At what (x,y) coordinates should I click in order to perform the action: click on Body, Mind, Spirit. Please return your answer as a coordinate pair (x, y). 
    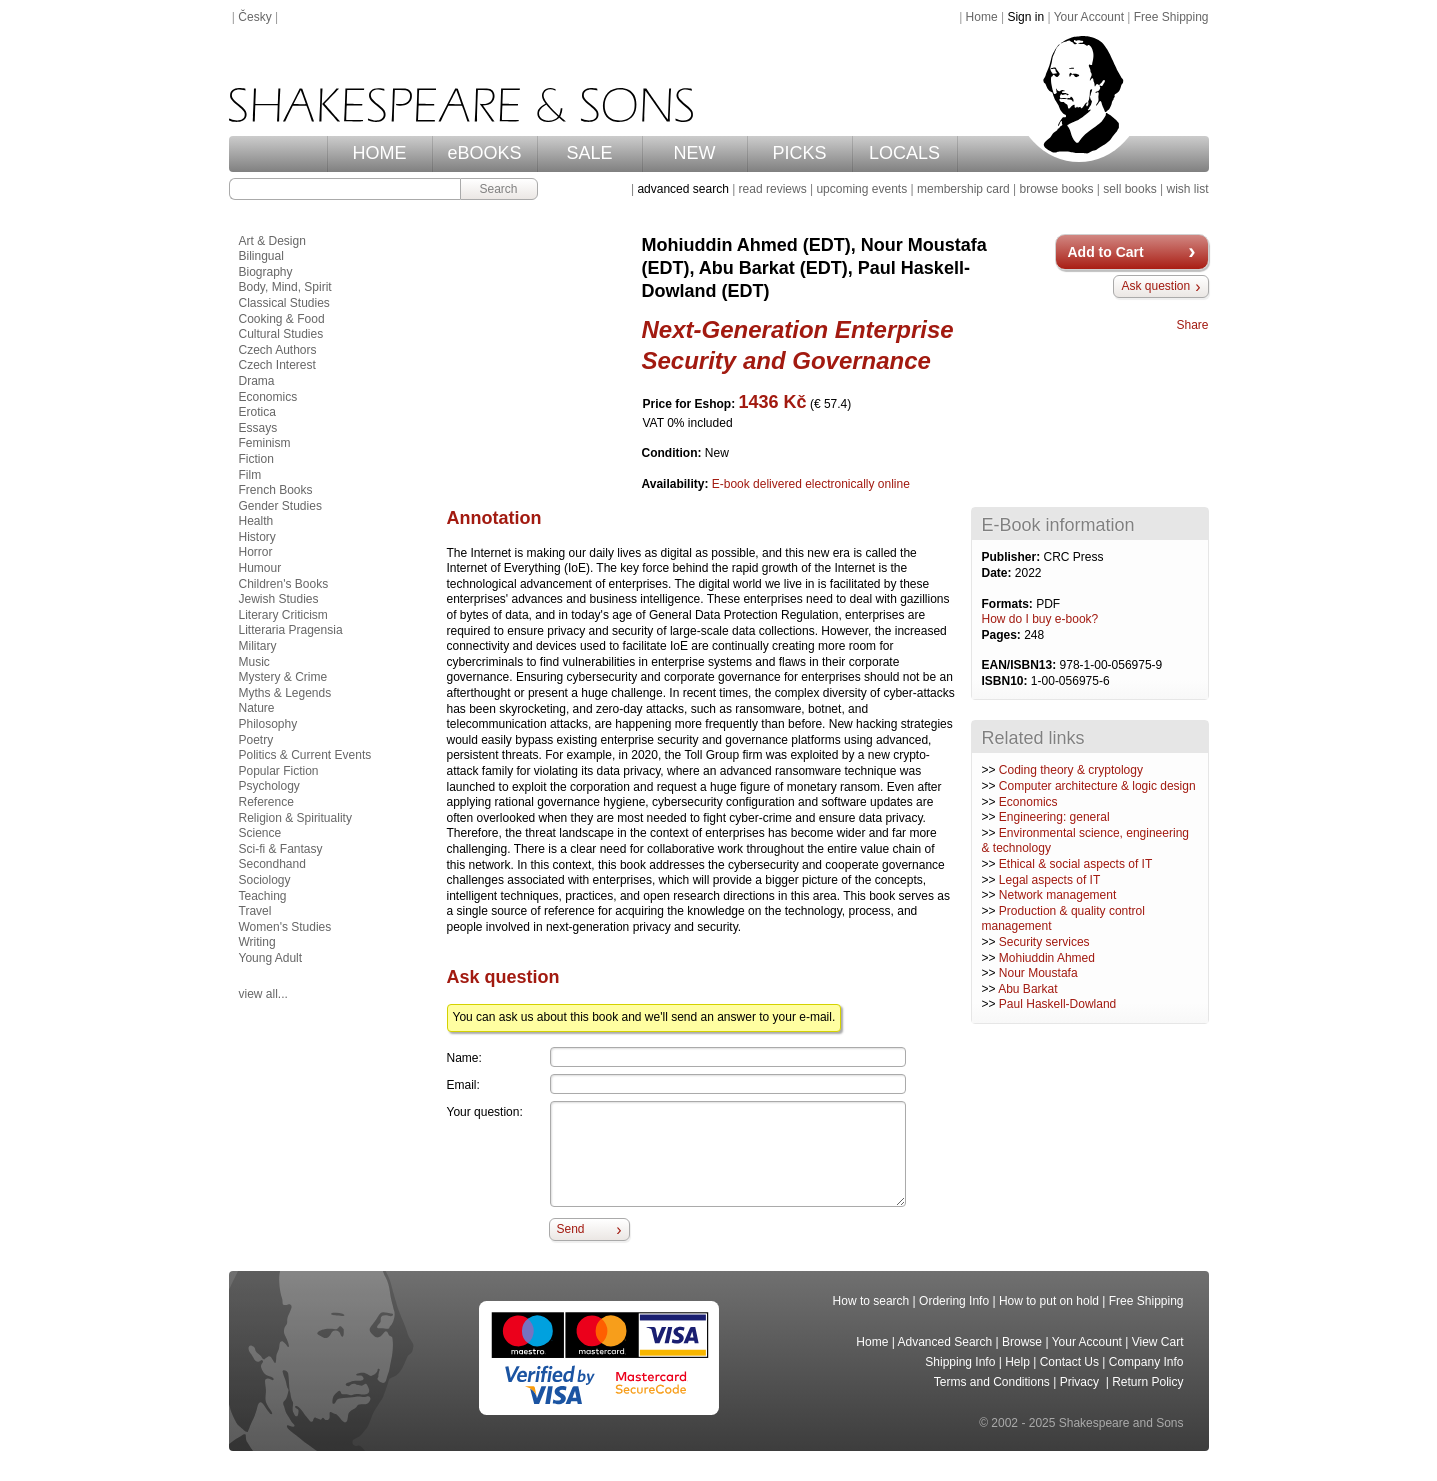
    Looking at the image, I should click on (285, 287).